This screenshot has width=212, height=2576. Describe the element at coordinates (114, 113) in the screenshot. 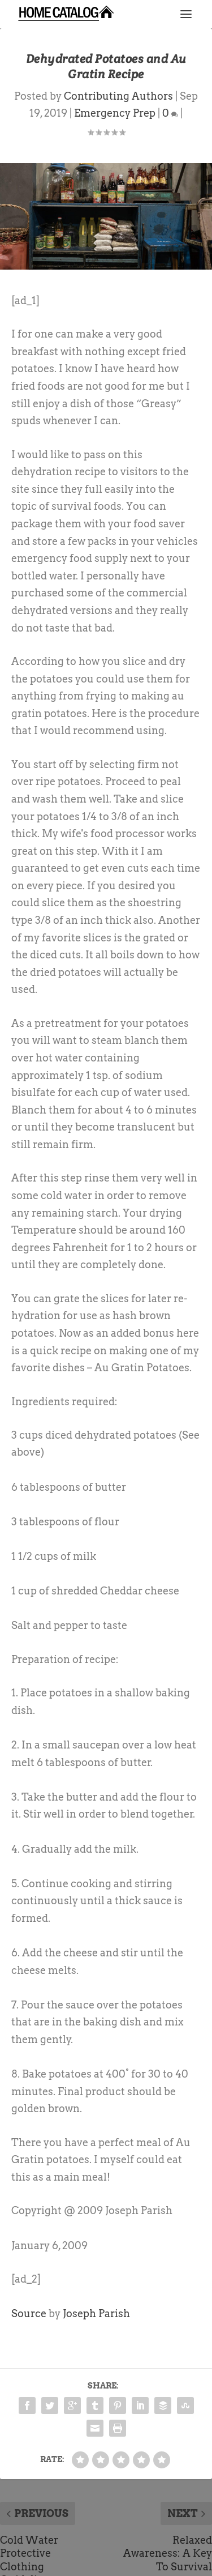

I see `Emergency Prep` at that location.